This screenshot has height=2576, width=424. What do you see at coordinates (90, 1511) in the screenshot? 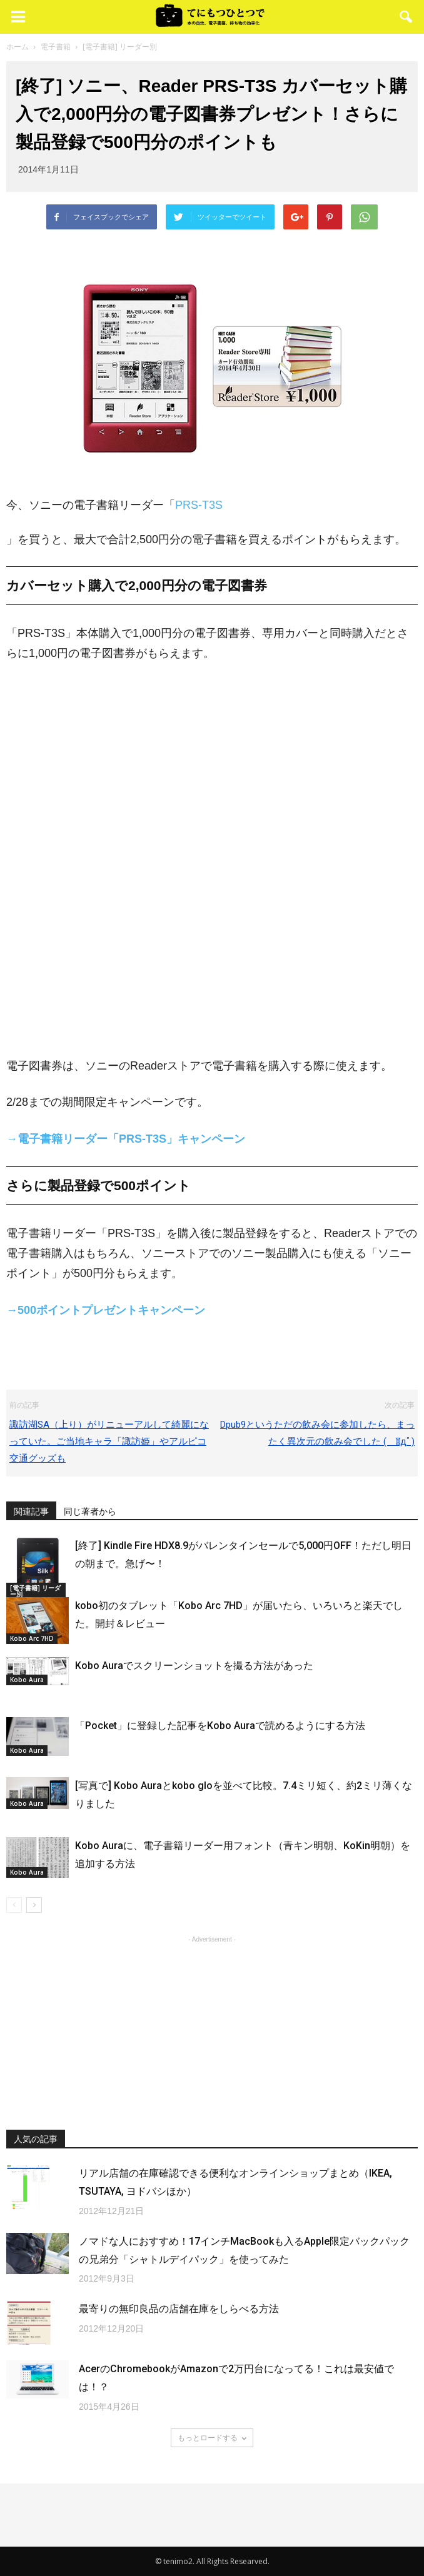
I see `同じ著者から` at bounding box center [90, 1511].